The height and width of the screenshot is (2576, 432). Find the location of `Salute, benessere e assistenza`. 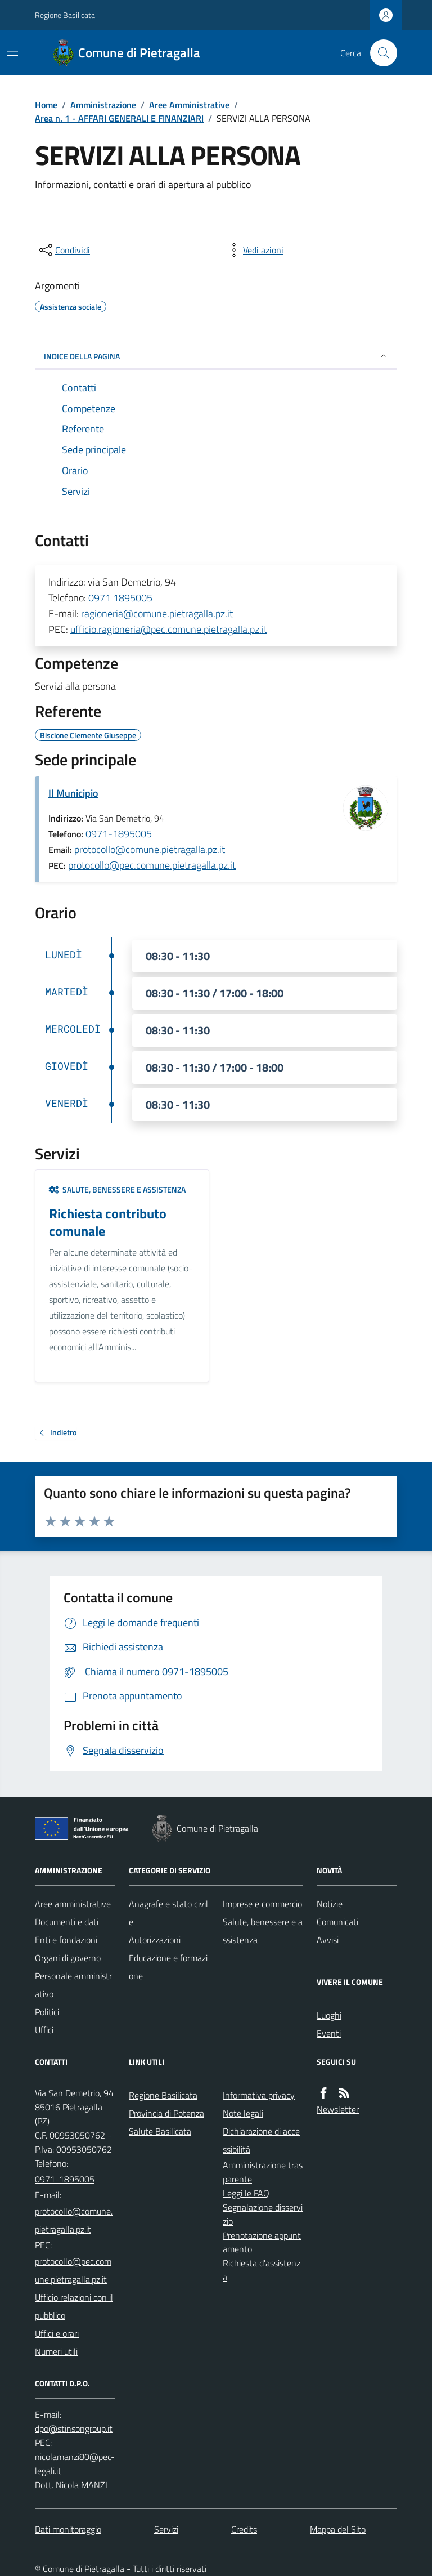

Salute, benessere e assistenza is located at coordinates (117, 1189).